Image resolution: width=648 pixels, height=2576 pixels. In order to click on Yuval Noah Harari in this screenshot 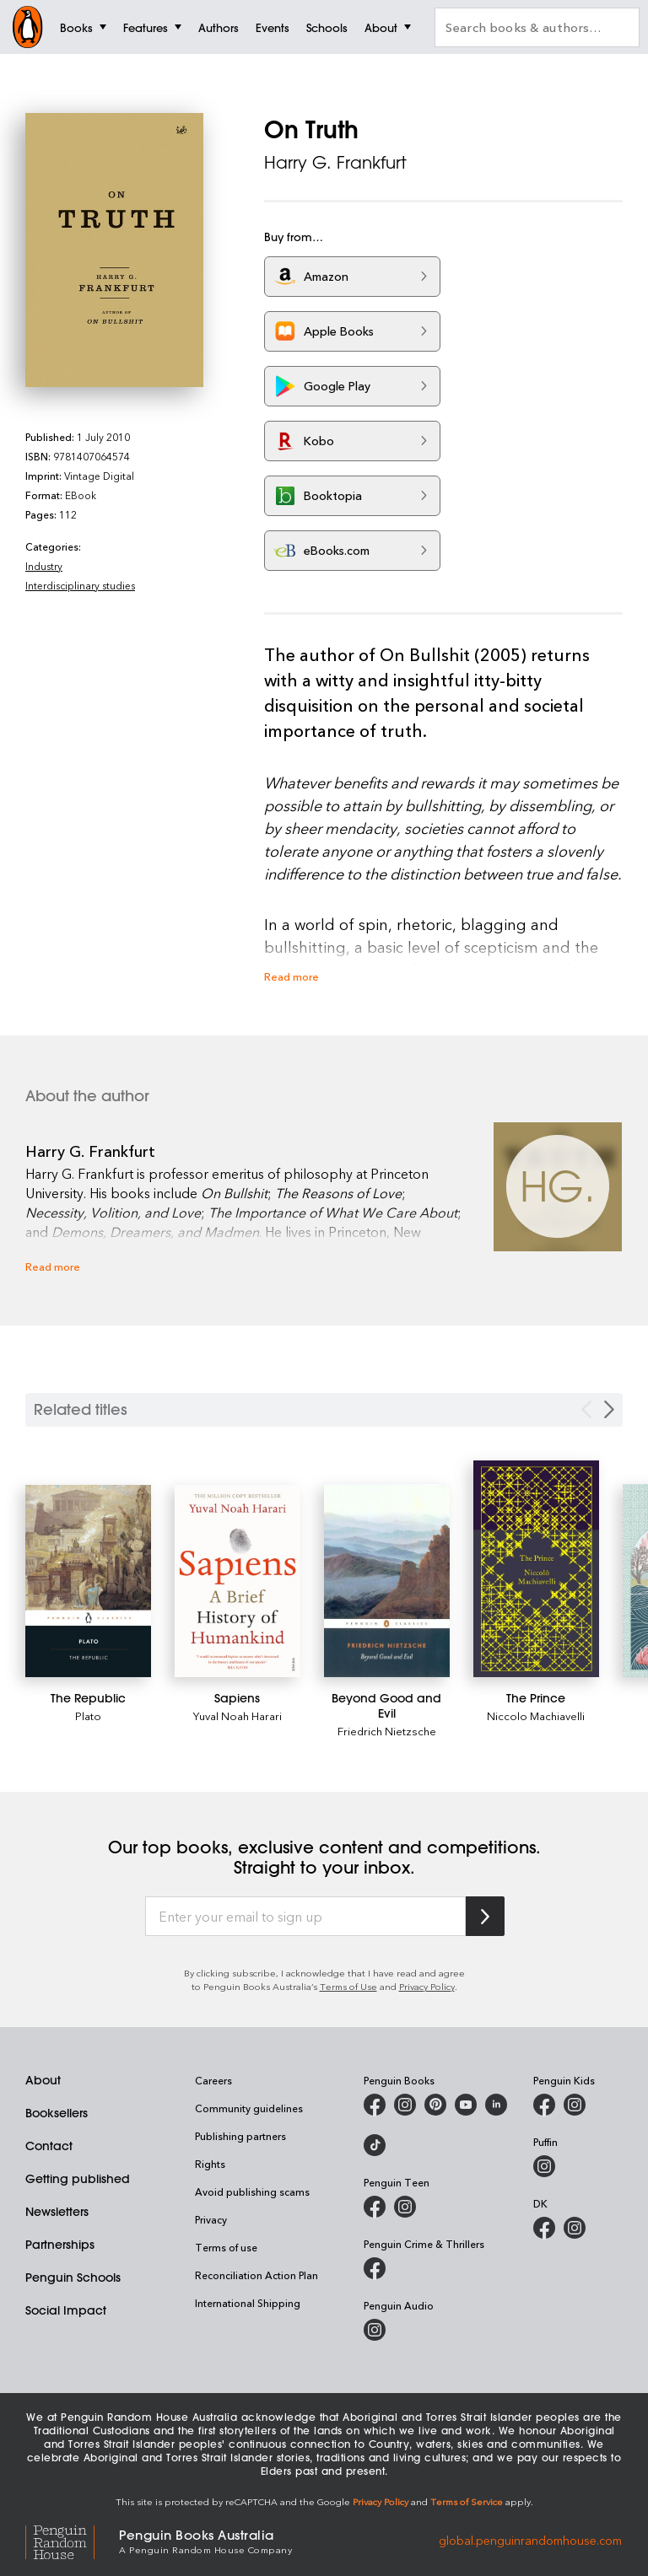, I will do `click(237, 1715)`.